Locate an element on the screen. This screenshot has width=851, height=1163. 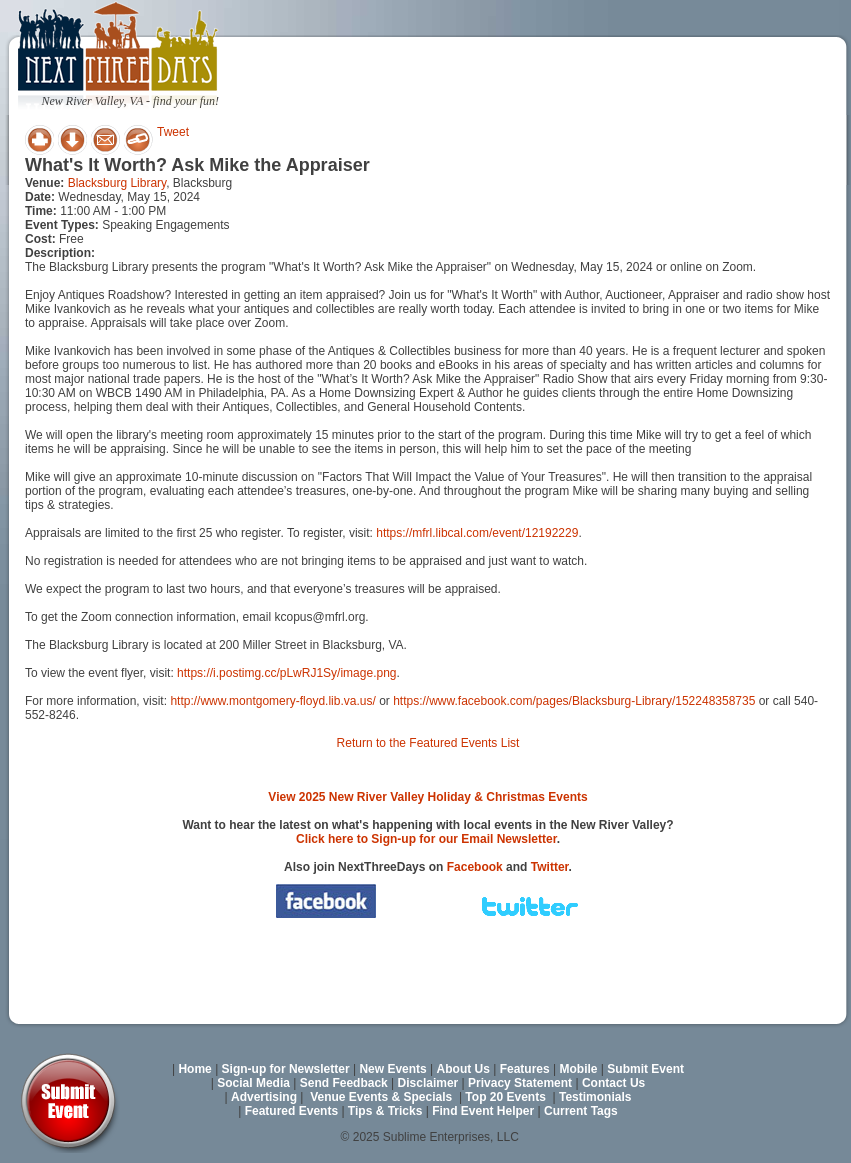
Advertising is located at coordinates (264, 1097).